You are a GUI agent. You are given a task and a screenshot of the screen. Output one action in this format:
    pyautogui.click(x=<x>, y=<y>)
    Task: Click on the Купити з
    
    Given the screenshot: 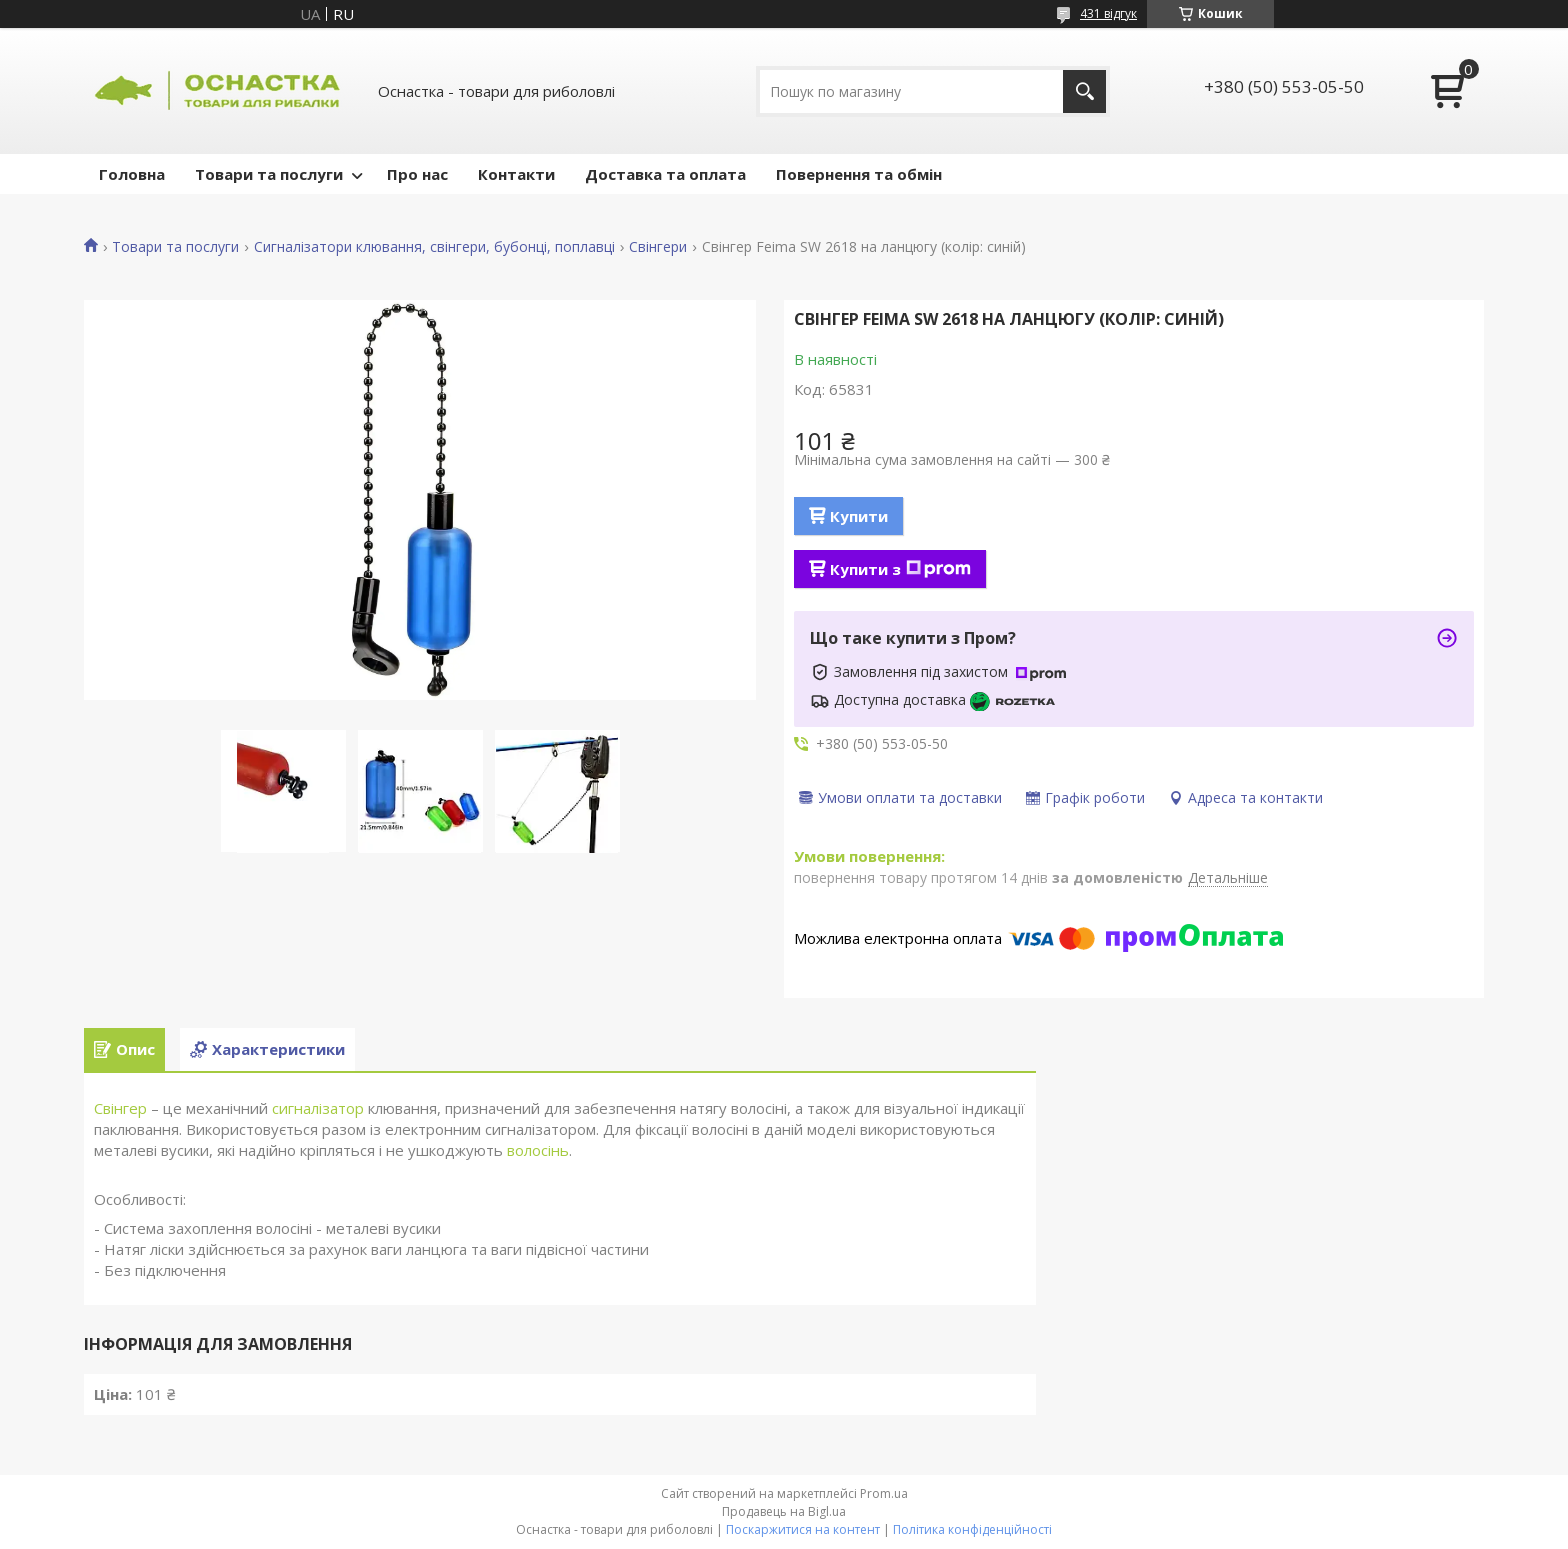 What is the action you would take?
    pyautogui.click(x=900, y=569)
    